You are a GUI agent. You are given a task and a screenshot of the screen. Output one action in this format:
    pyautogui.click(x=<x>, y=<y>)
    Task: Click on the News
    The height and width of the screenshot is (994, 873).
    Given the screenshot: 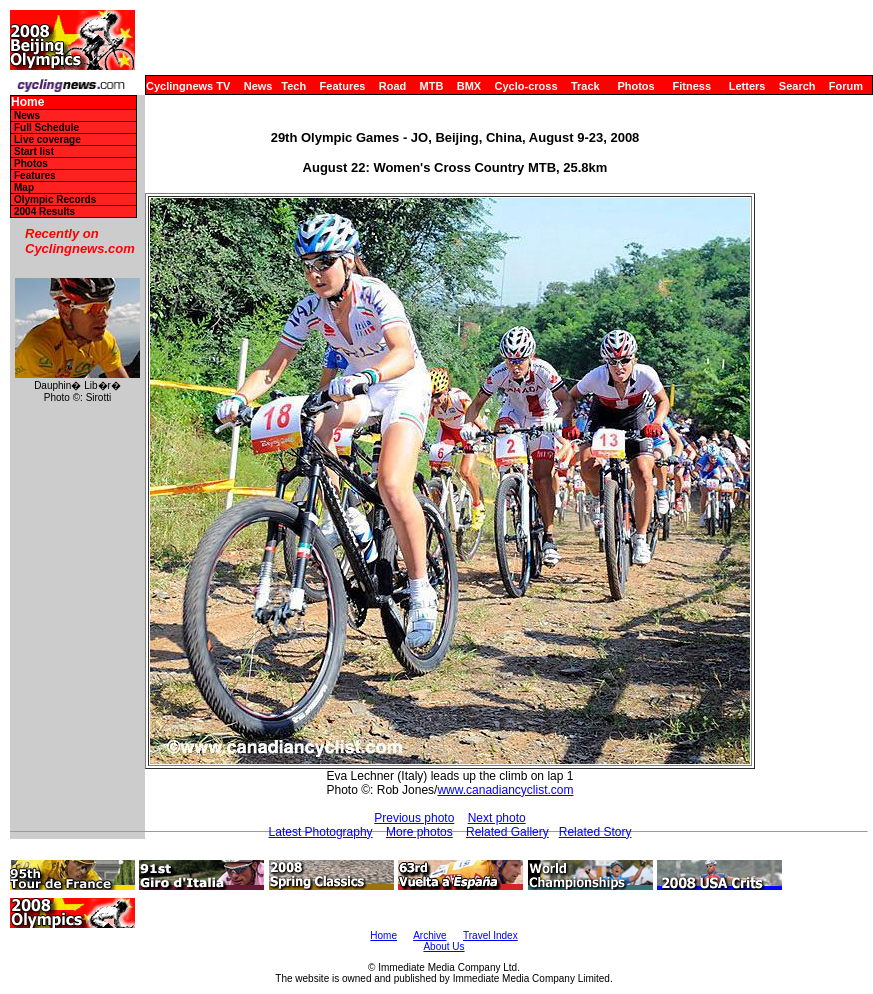 What is the action you would take?
    pyautogui.click(x=258, y=86)
    